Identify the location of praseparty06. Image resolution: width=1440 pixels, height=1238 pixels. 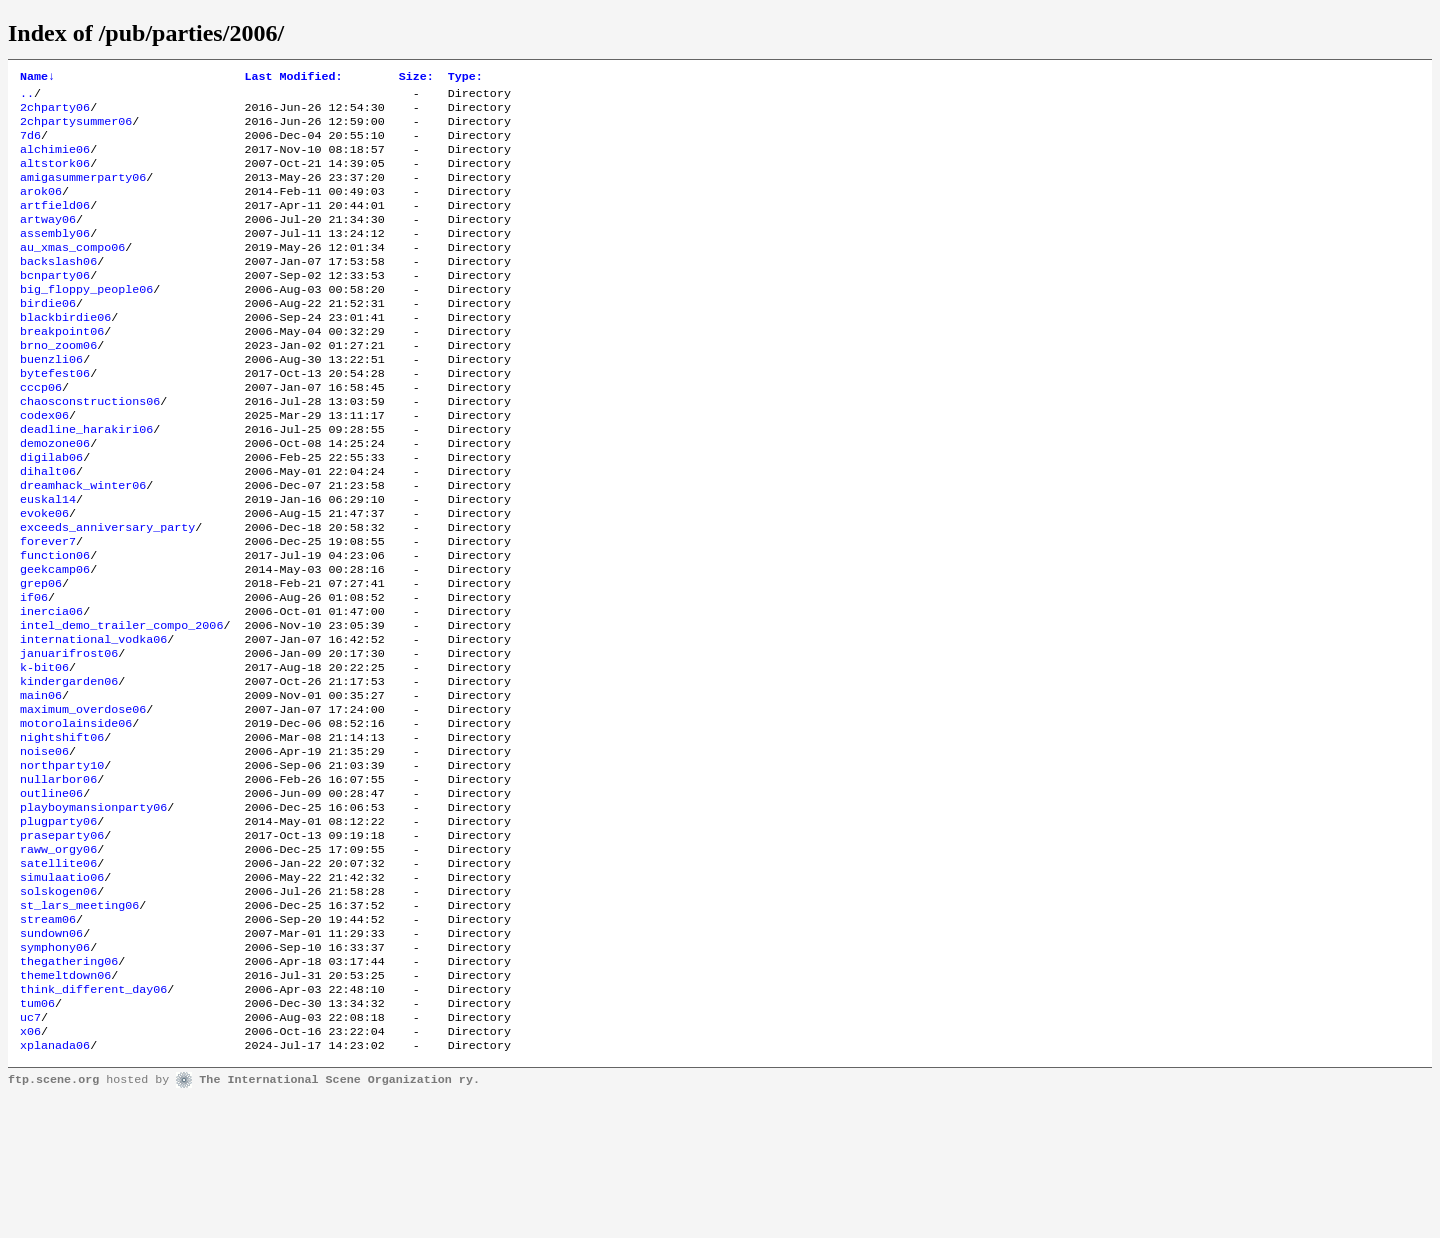
(62, 945).